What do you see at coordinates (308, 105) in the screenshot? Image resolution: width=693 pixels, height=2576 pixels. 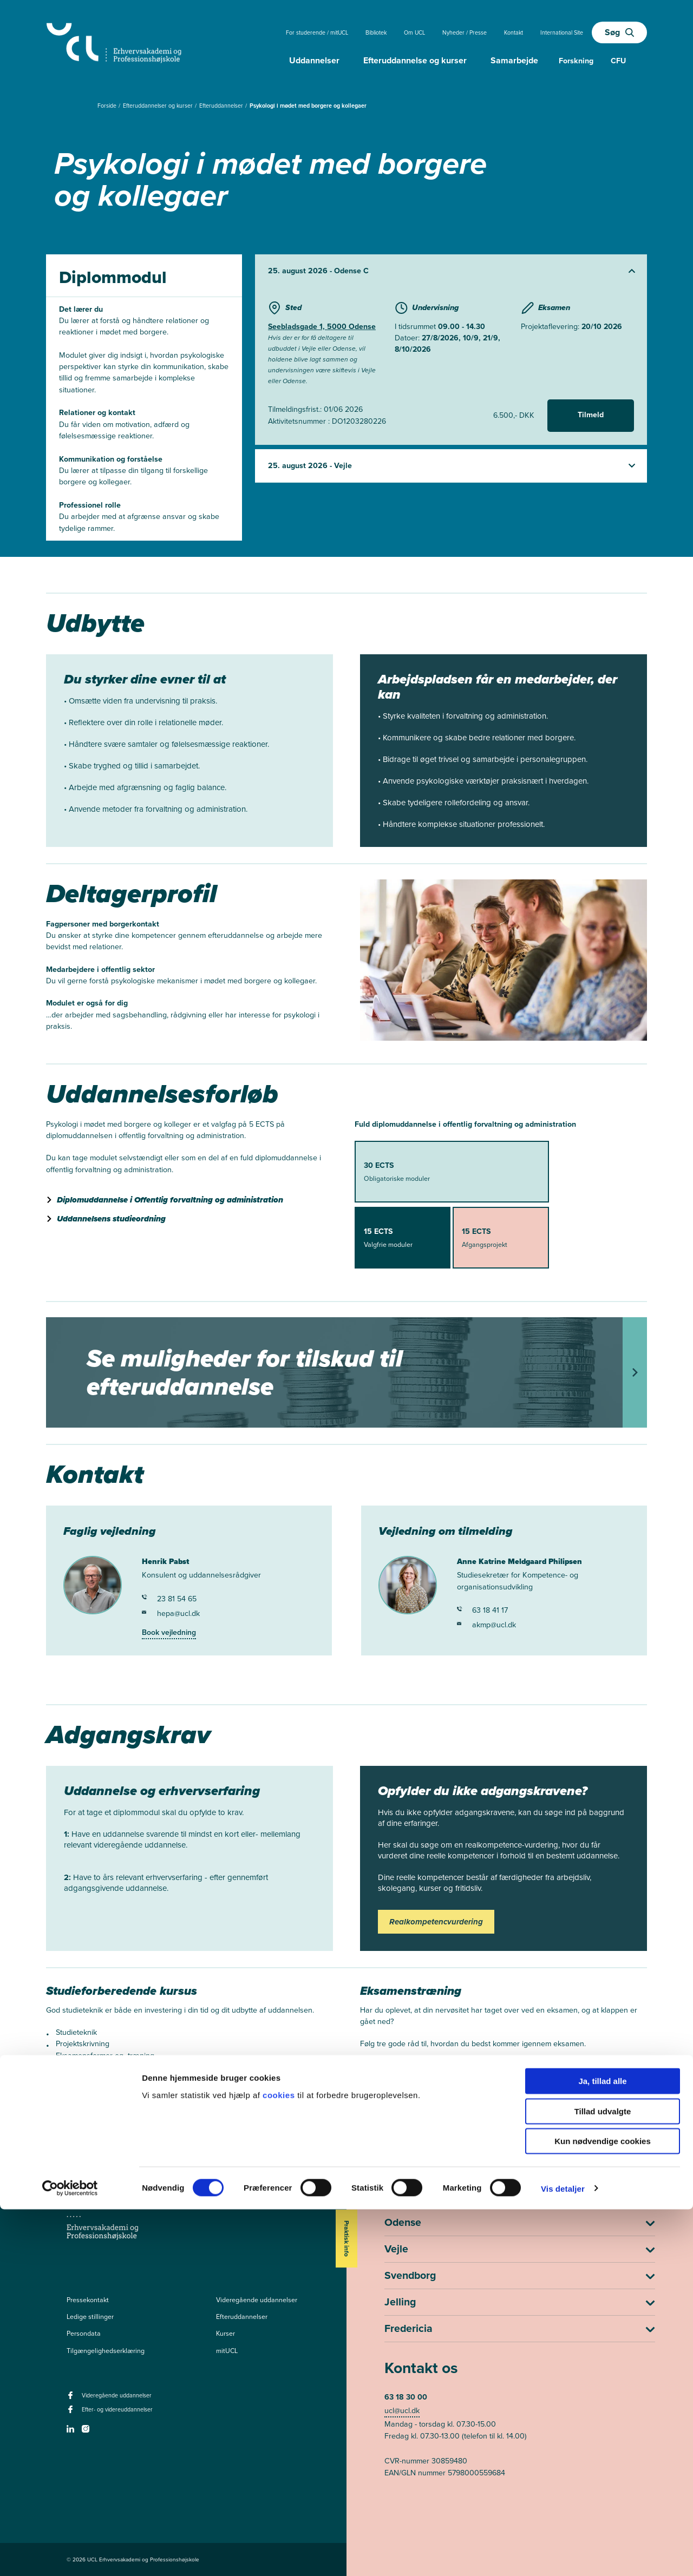 I see `Psykologi i mødet med borgere og kollegaer` at bounding box center [308, 105].